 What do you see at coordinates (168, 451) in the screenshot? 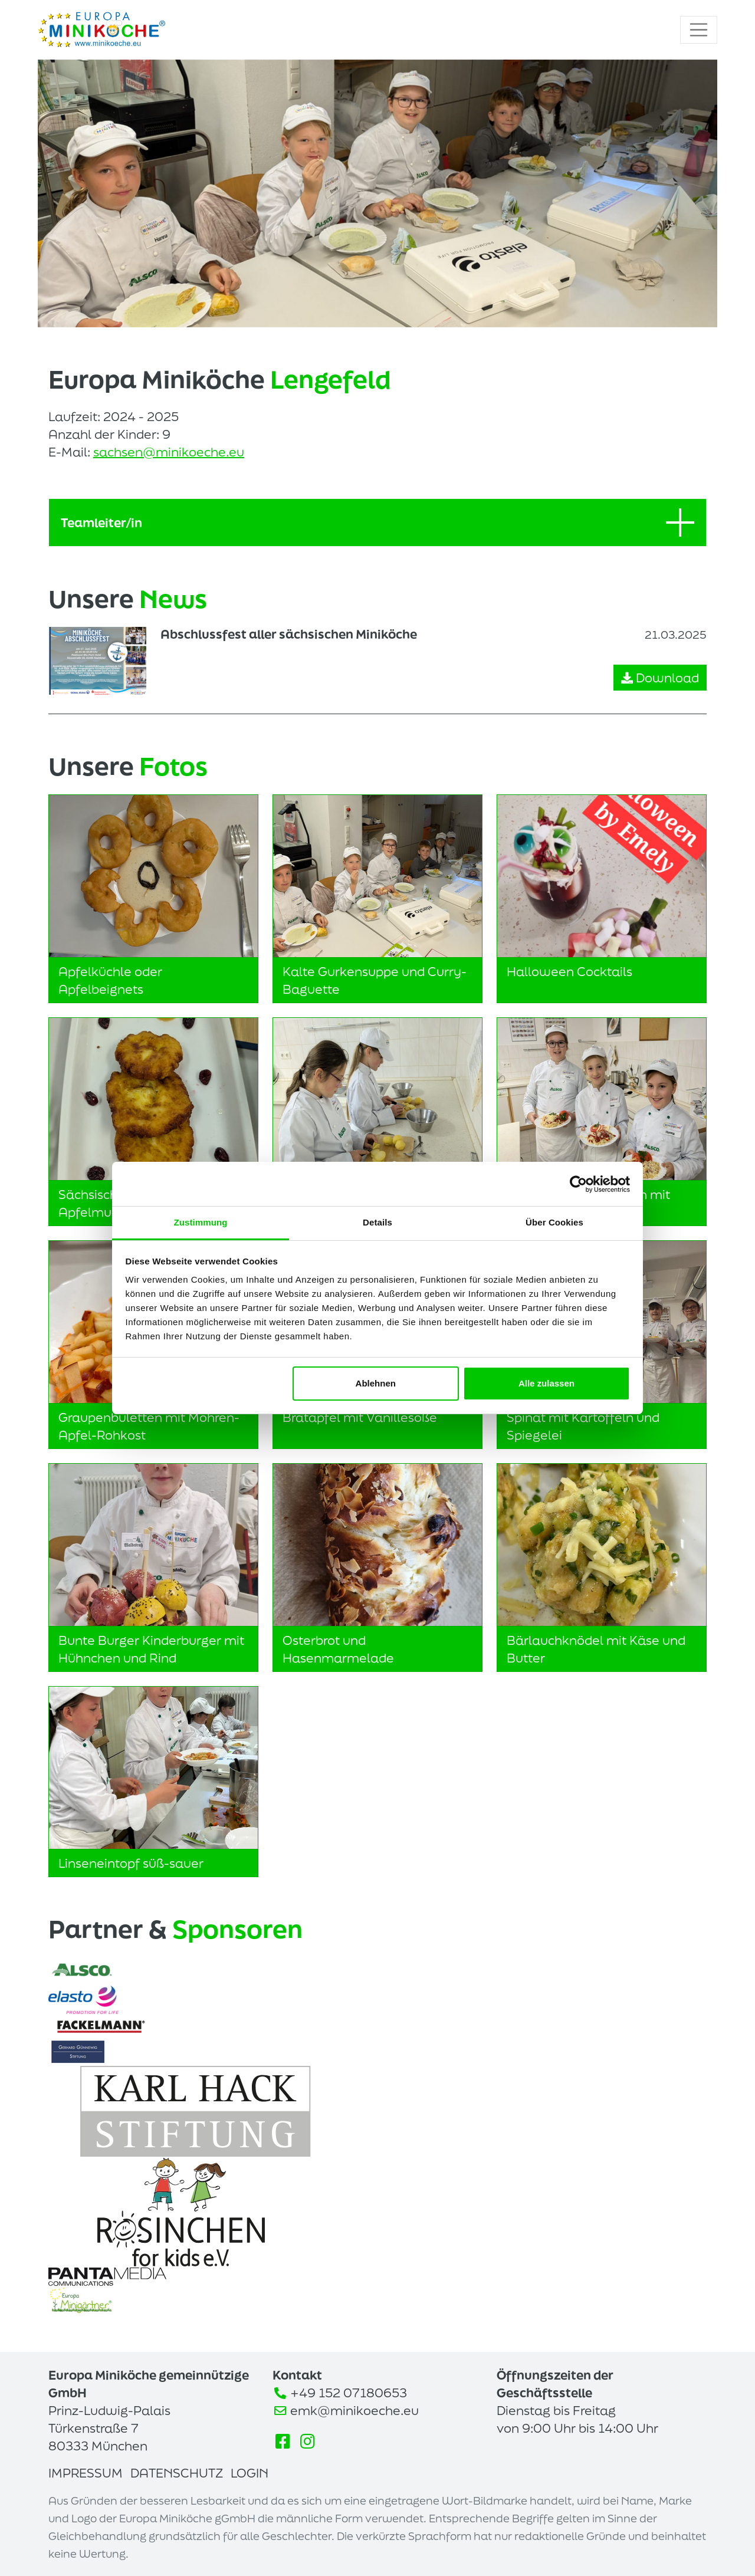
I see `sachsen@minikoeche.eu` at bounding box center [168, 451].